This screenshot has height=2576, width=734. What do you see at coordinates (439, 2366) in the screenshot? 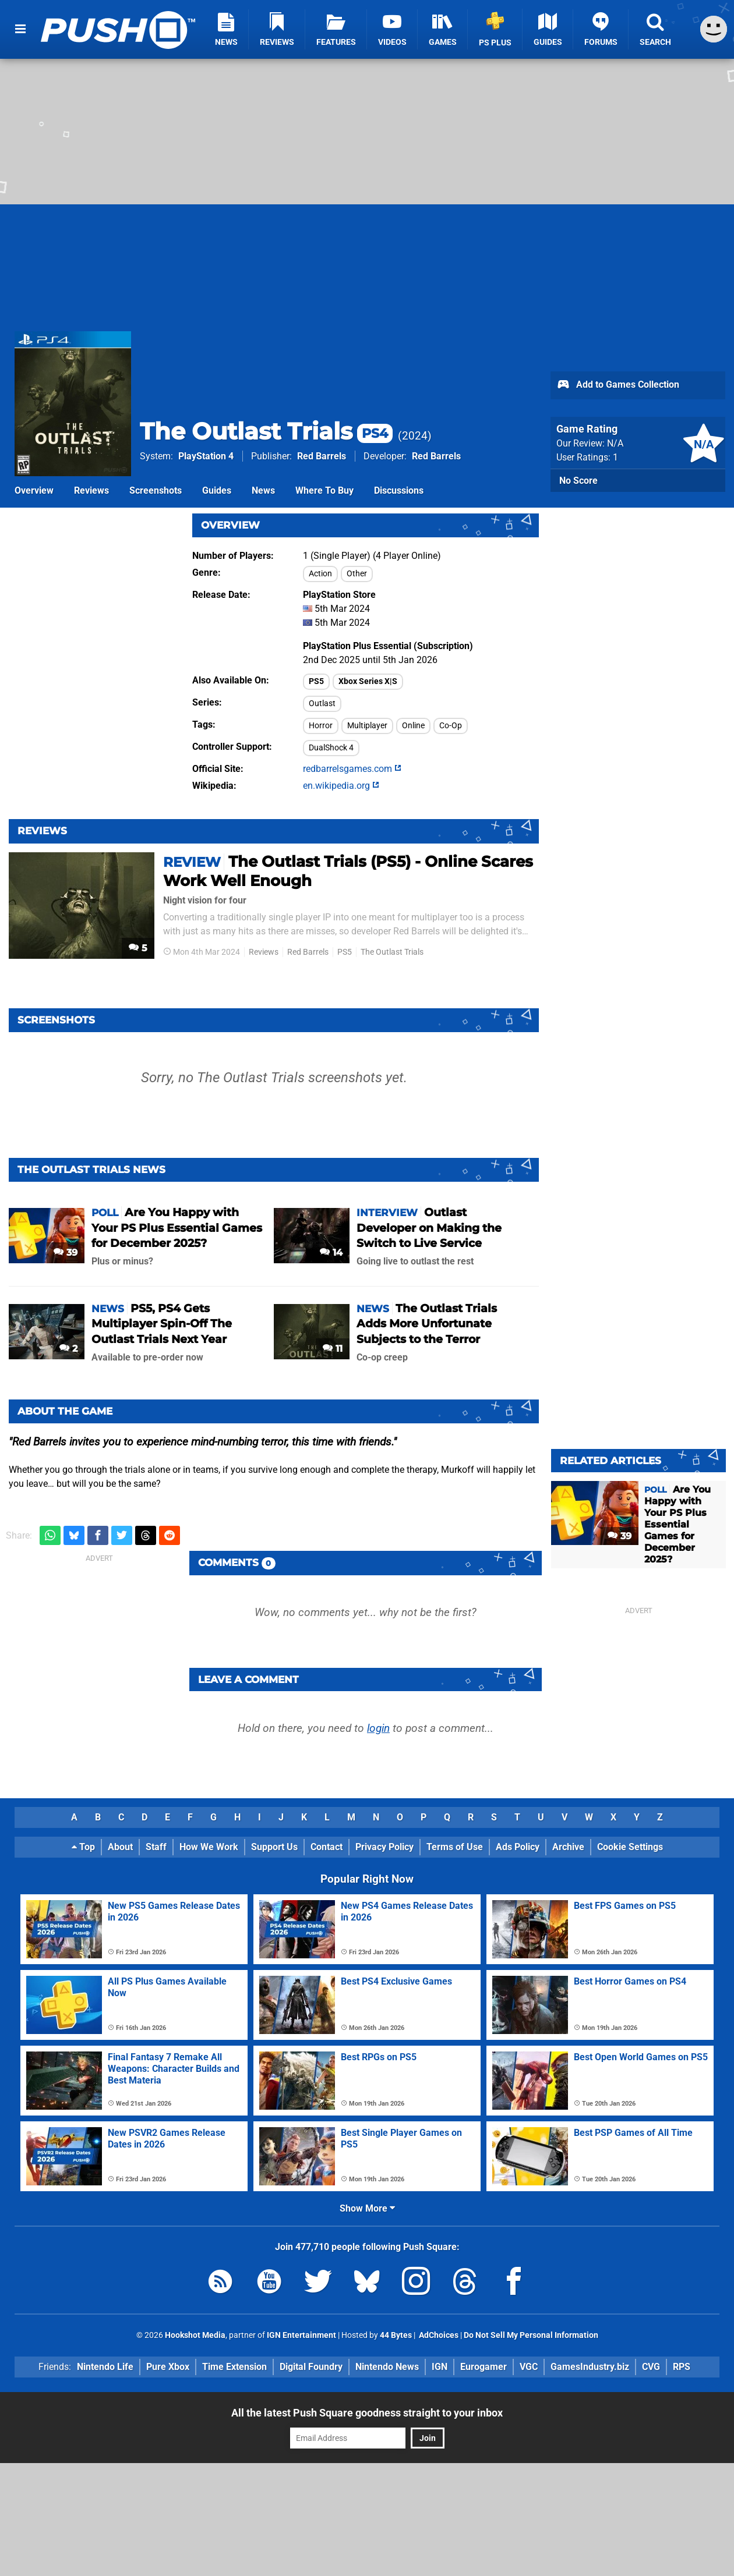
I see `IGN` at bounding box center [439, 2366].